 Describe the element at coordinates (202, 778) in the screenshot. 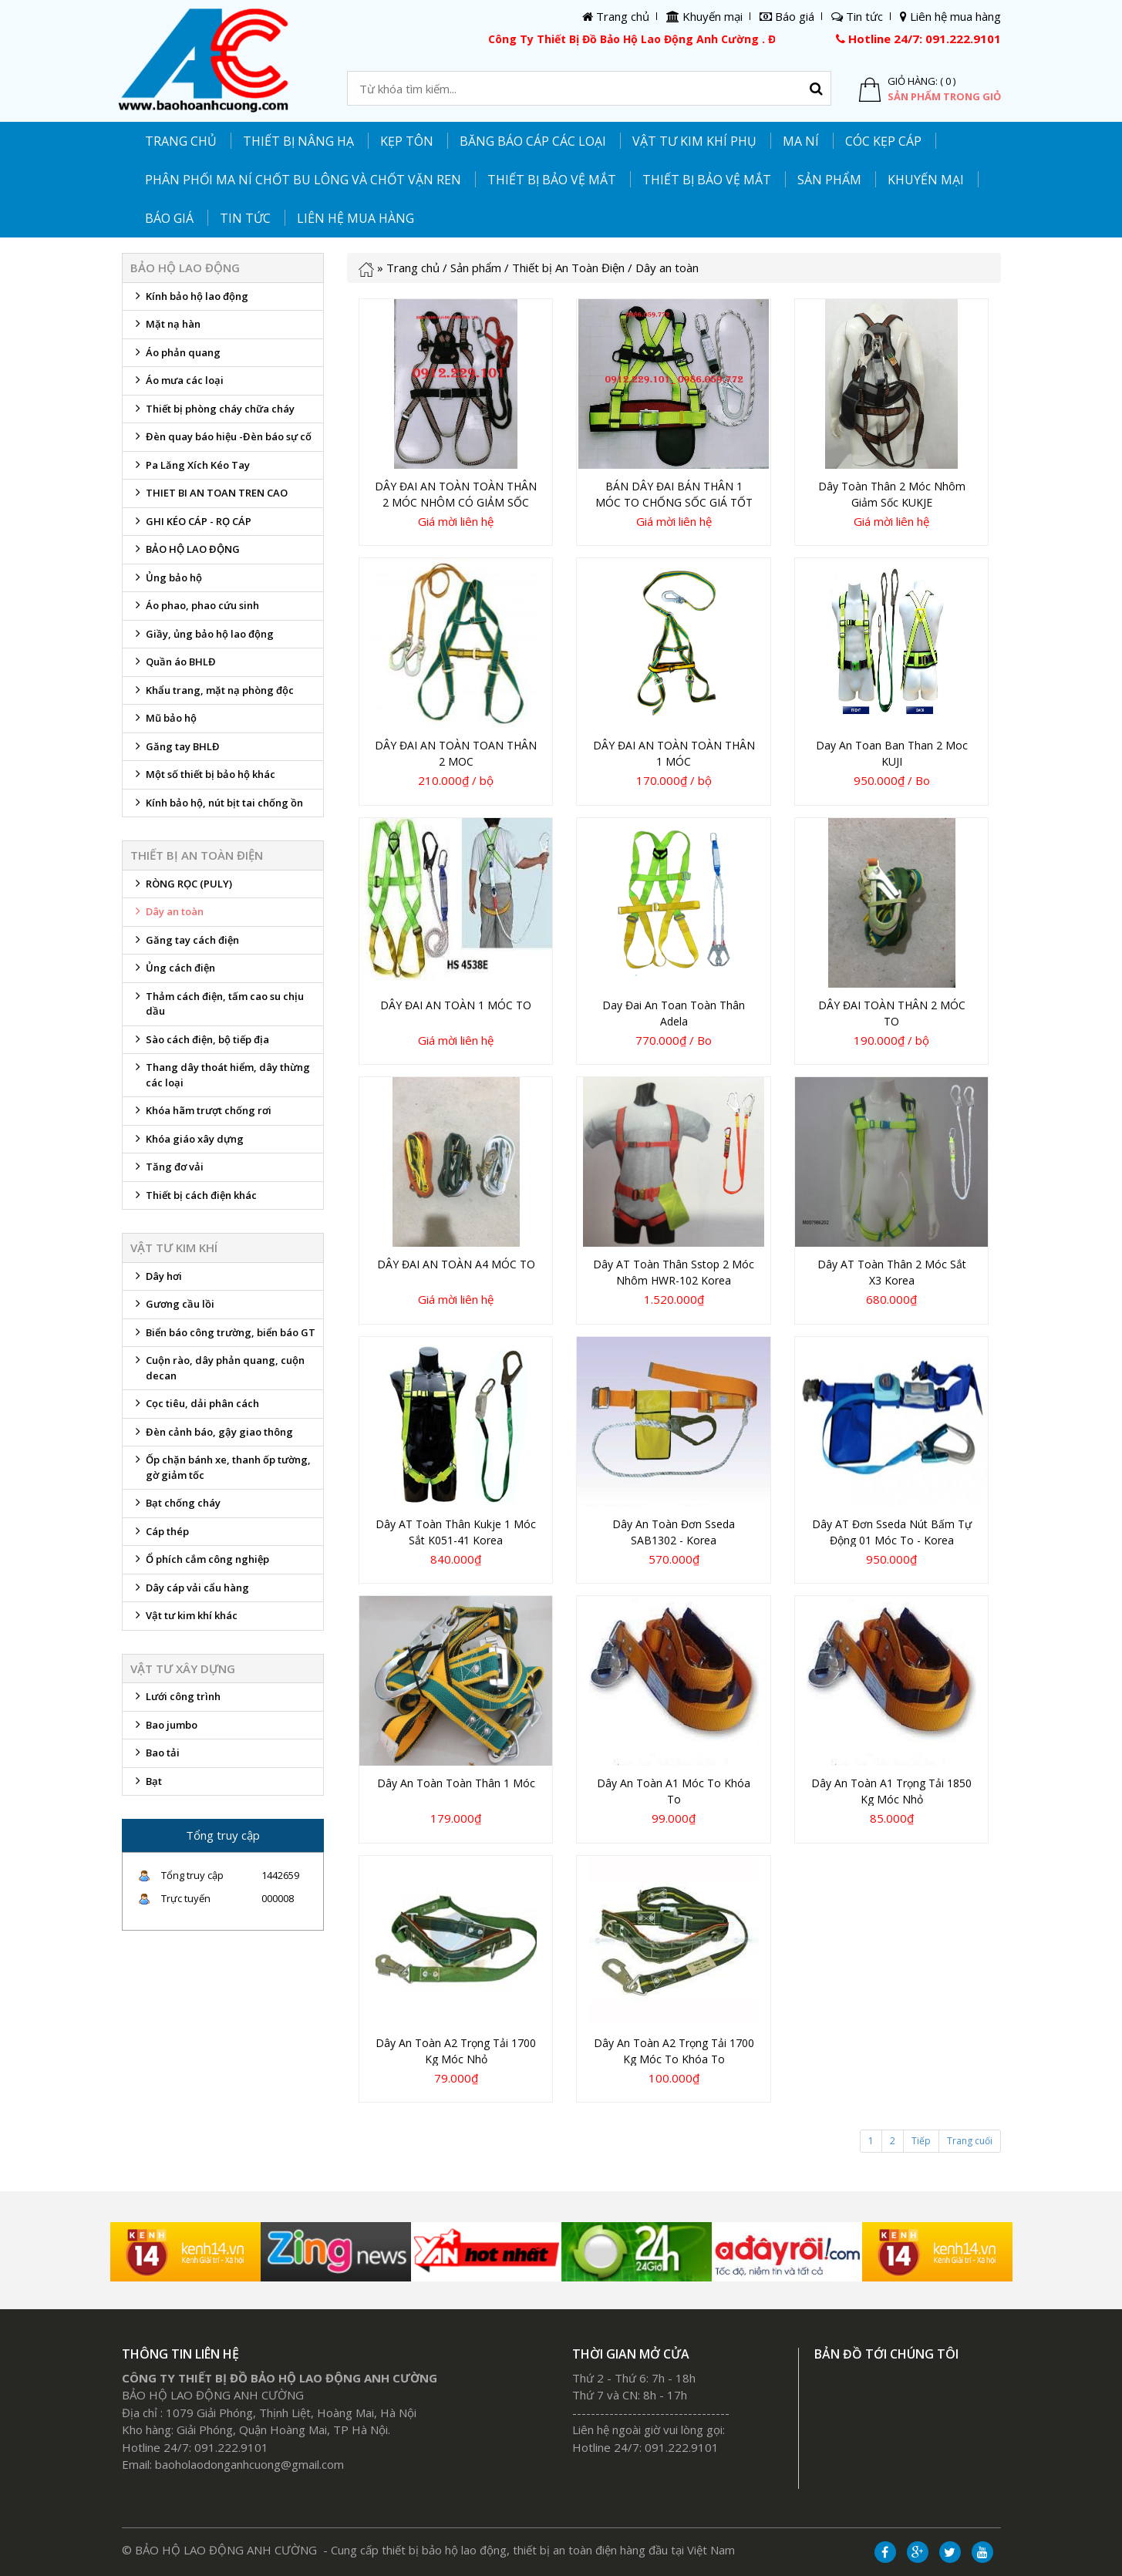

I see `Một số thiết bị bảo hộ khác` at that location.